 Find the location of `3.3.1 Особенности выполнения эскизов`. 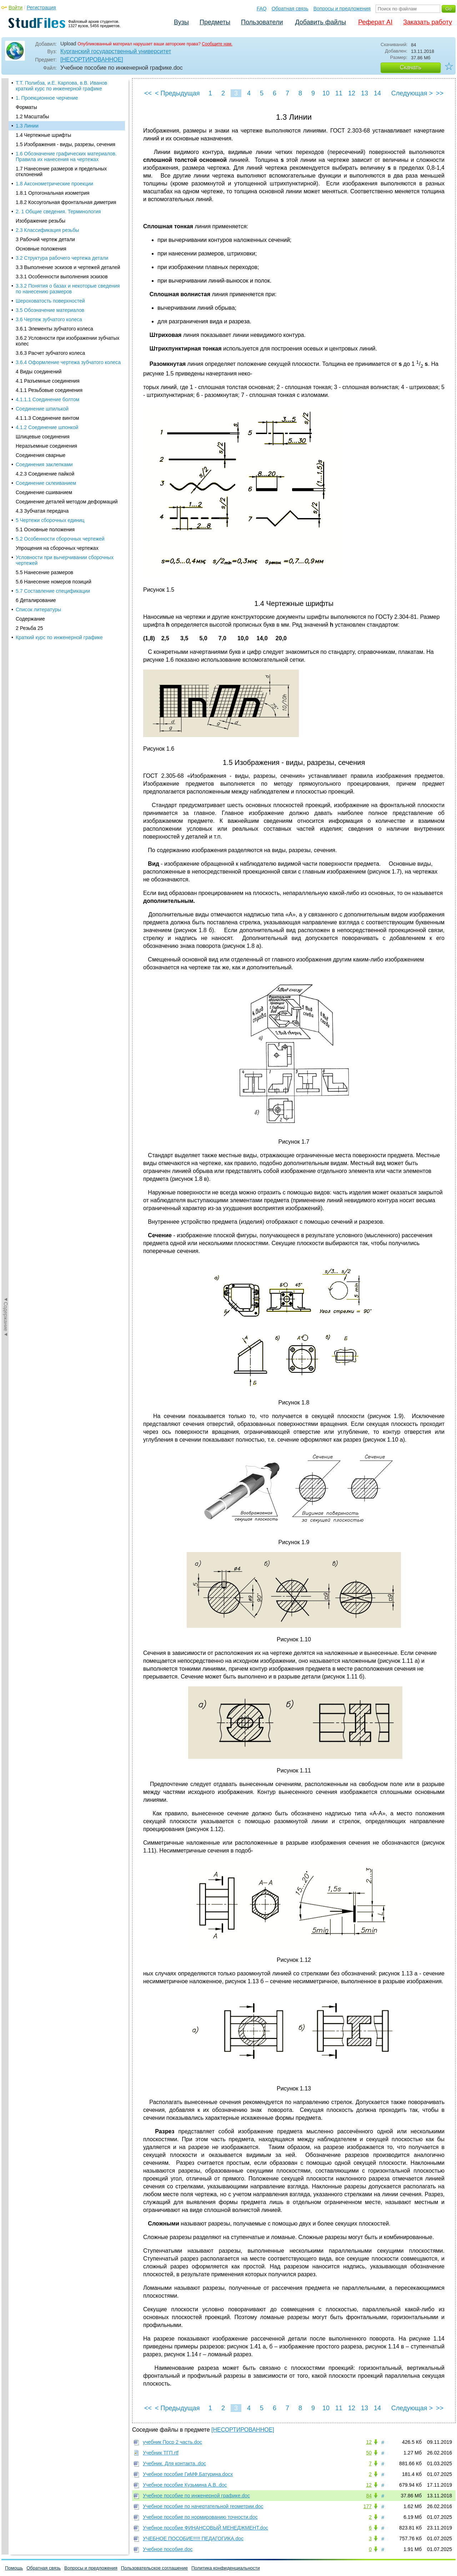

3.3.1 Особенности выполнения эскизов is located at coordinates (62, 244).